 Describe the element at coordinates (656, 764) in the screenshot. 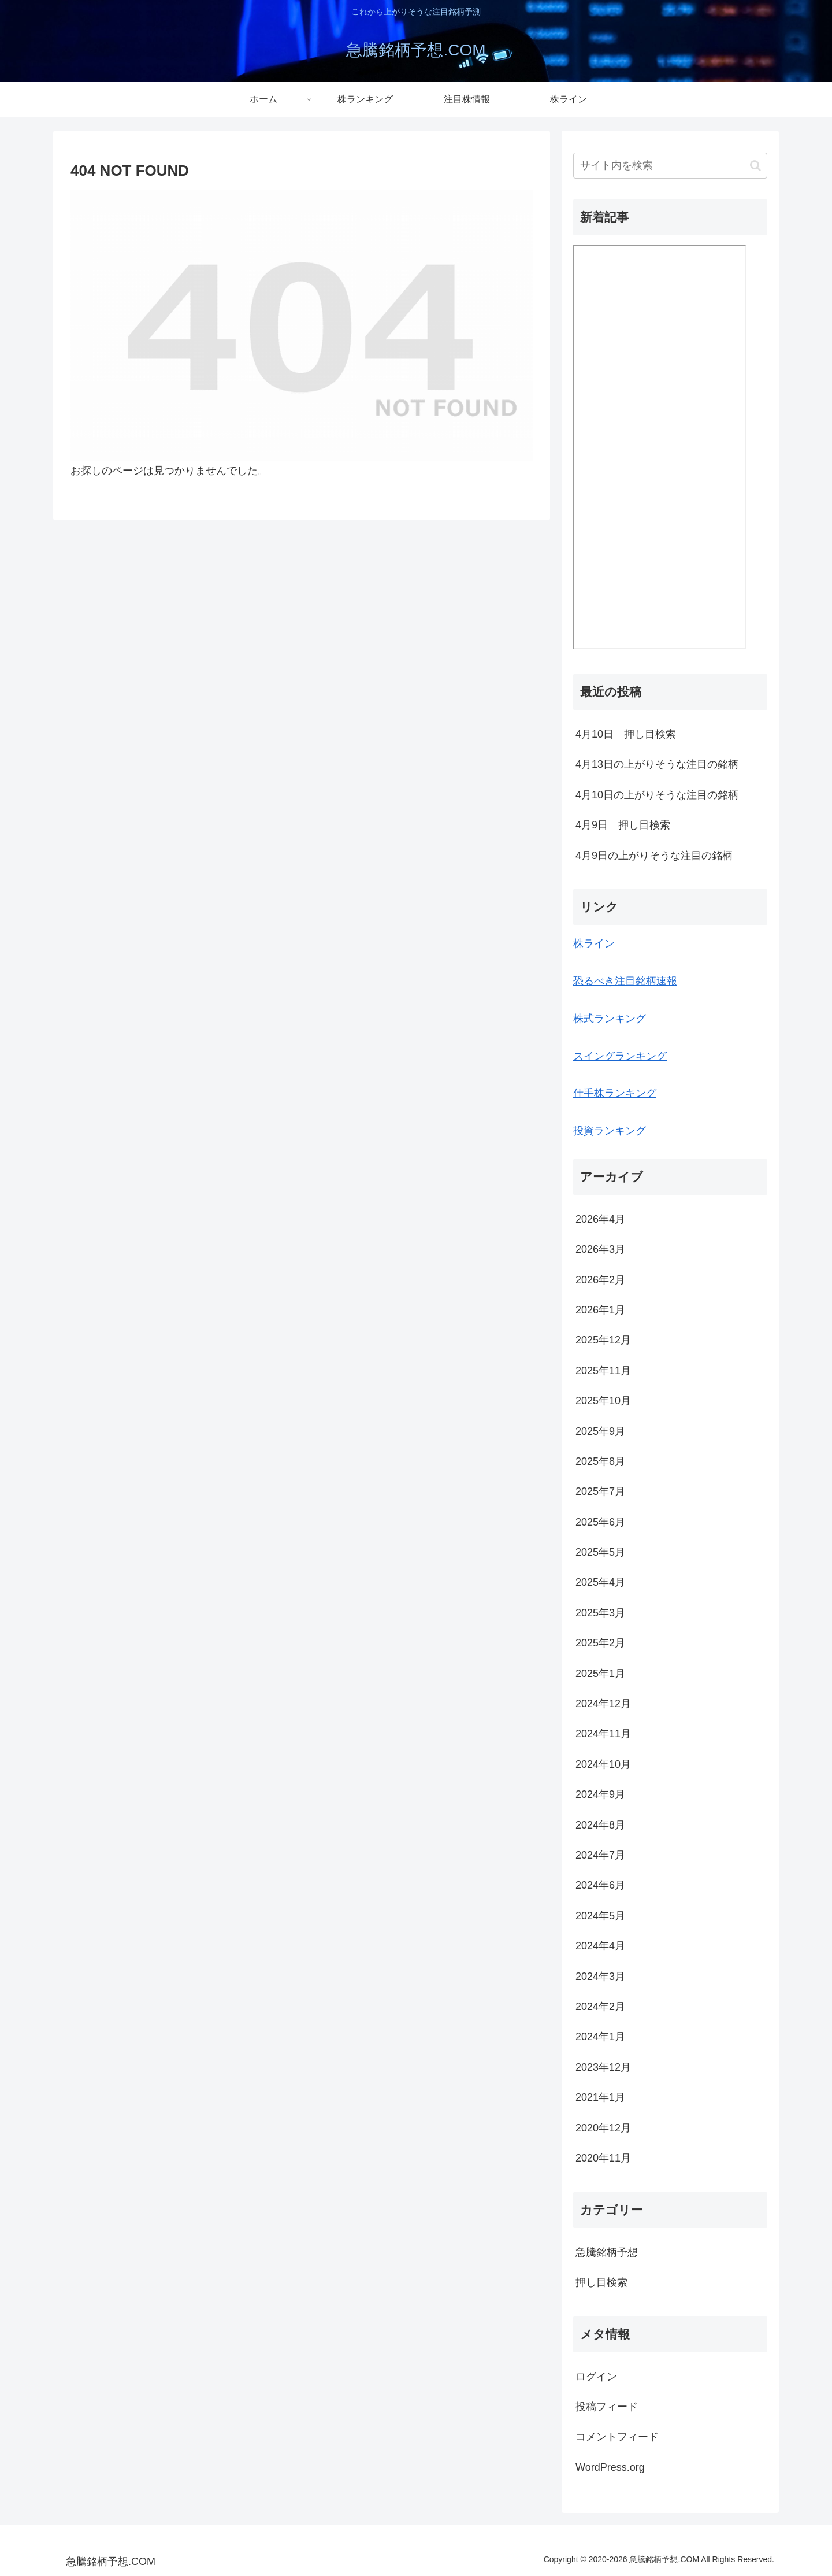

I see `4月13日の上がりそうな注目の銘柄` at that location.